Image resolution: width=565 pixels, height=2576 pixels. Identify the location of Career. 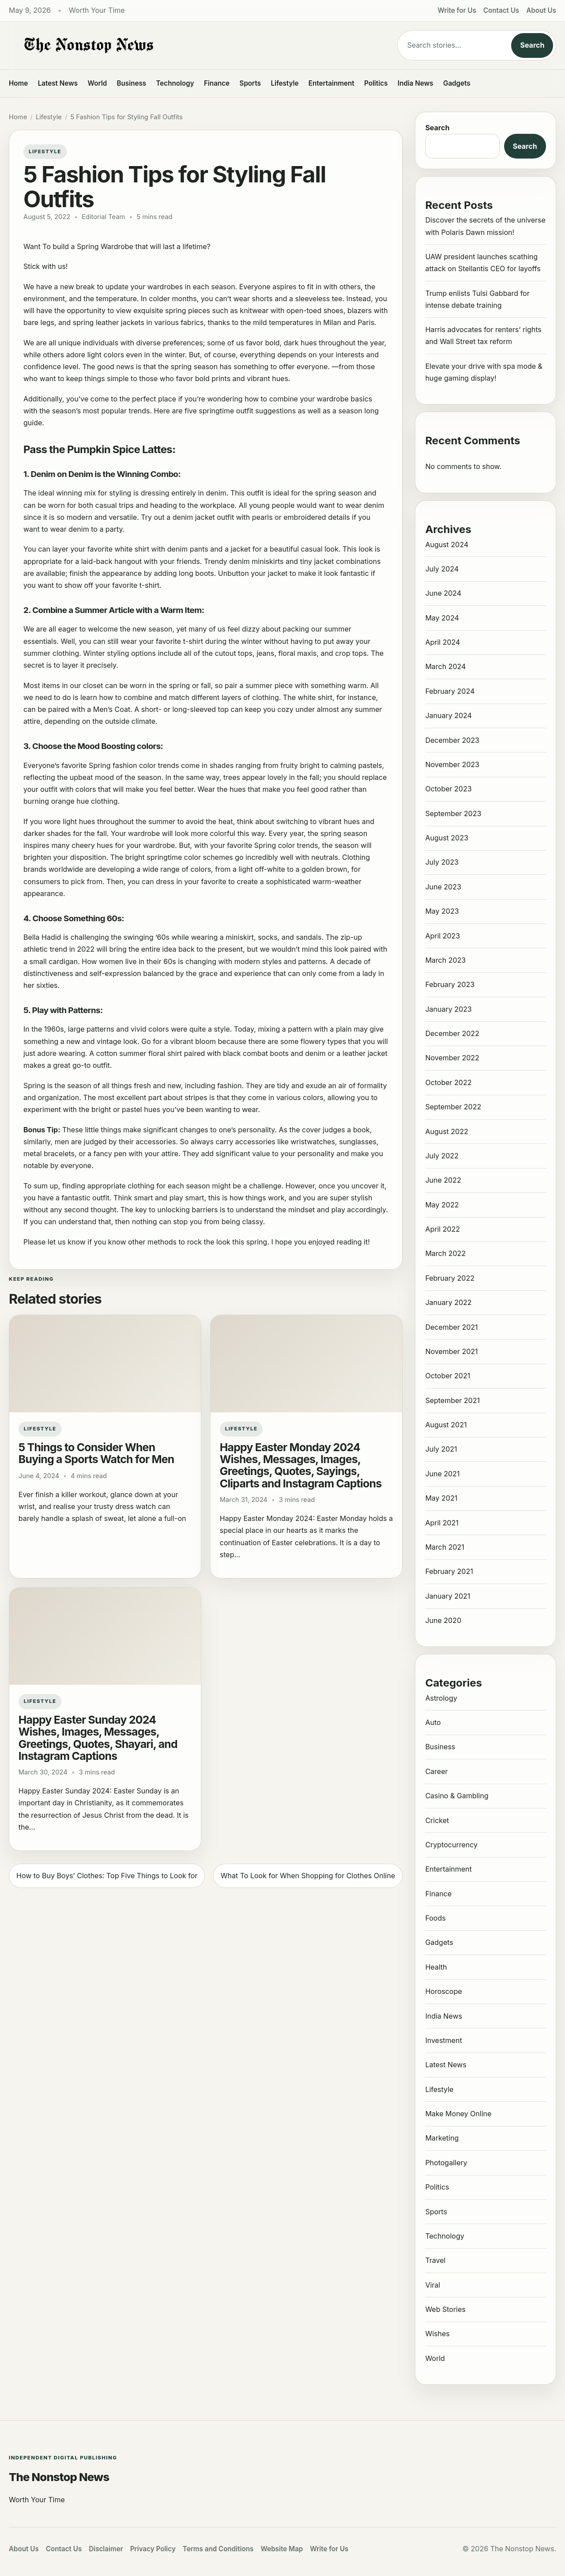
(436, 1771).